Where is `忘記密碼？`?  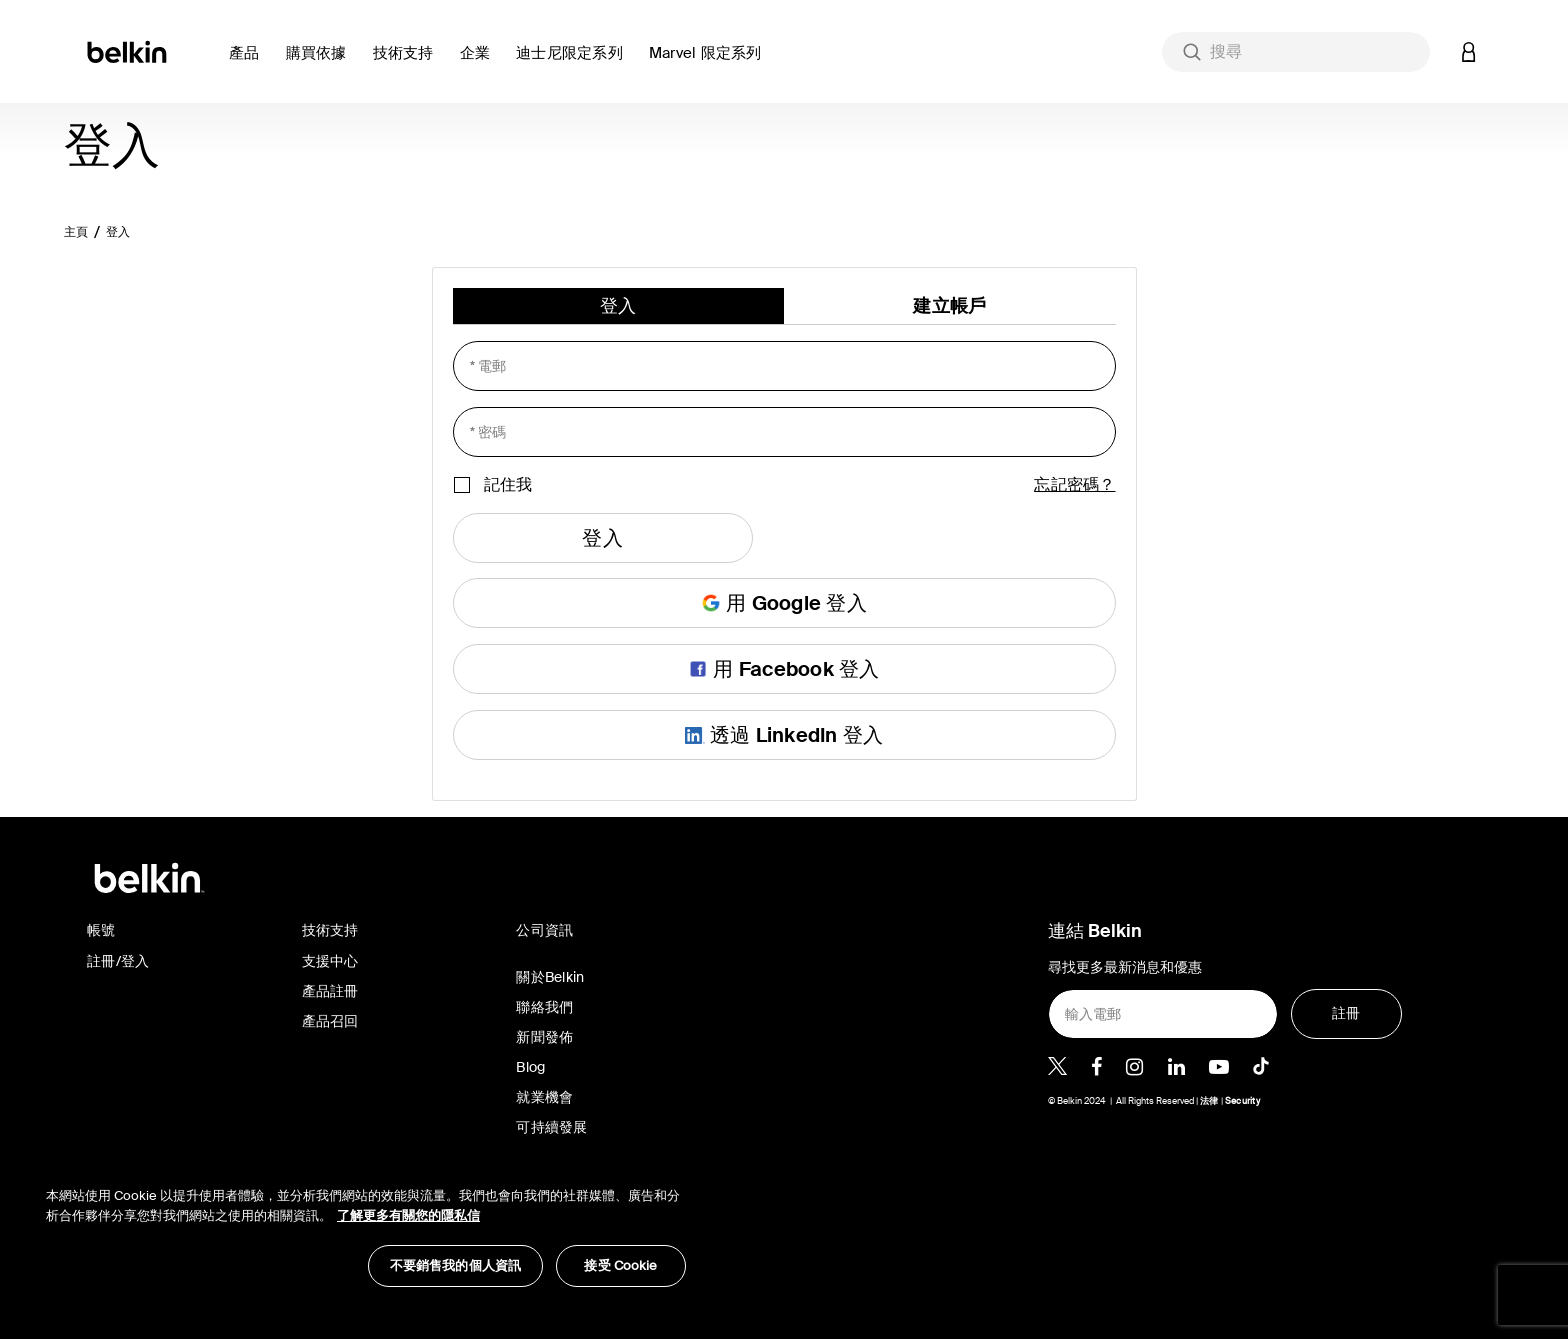 忘記密碼？ is located at coordinates (1074, 484).